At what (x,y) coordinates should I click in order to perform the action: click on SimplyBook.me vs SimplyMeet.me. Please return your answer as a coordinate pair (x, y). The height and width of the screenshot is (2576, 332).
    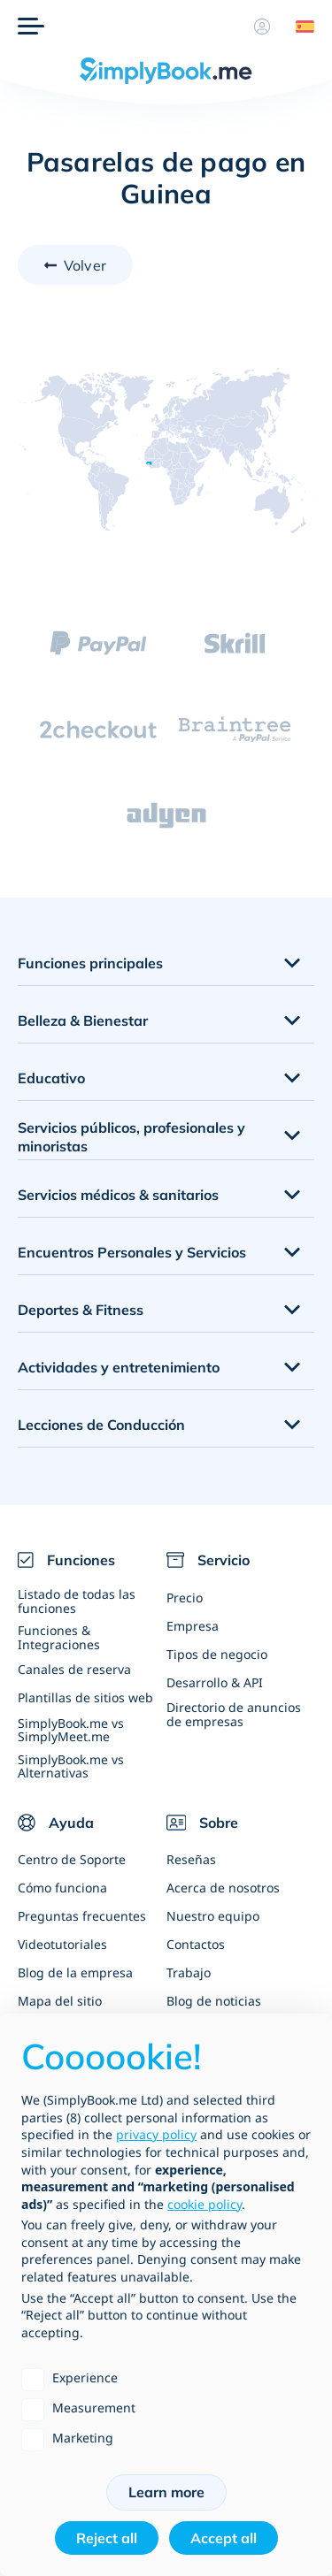
    Looking at the image, I should click on (71, 1730).